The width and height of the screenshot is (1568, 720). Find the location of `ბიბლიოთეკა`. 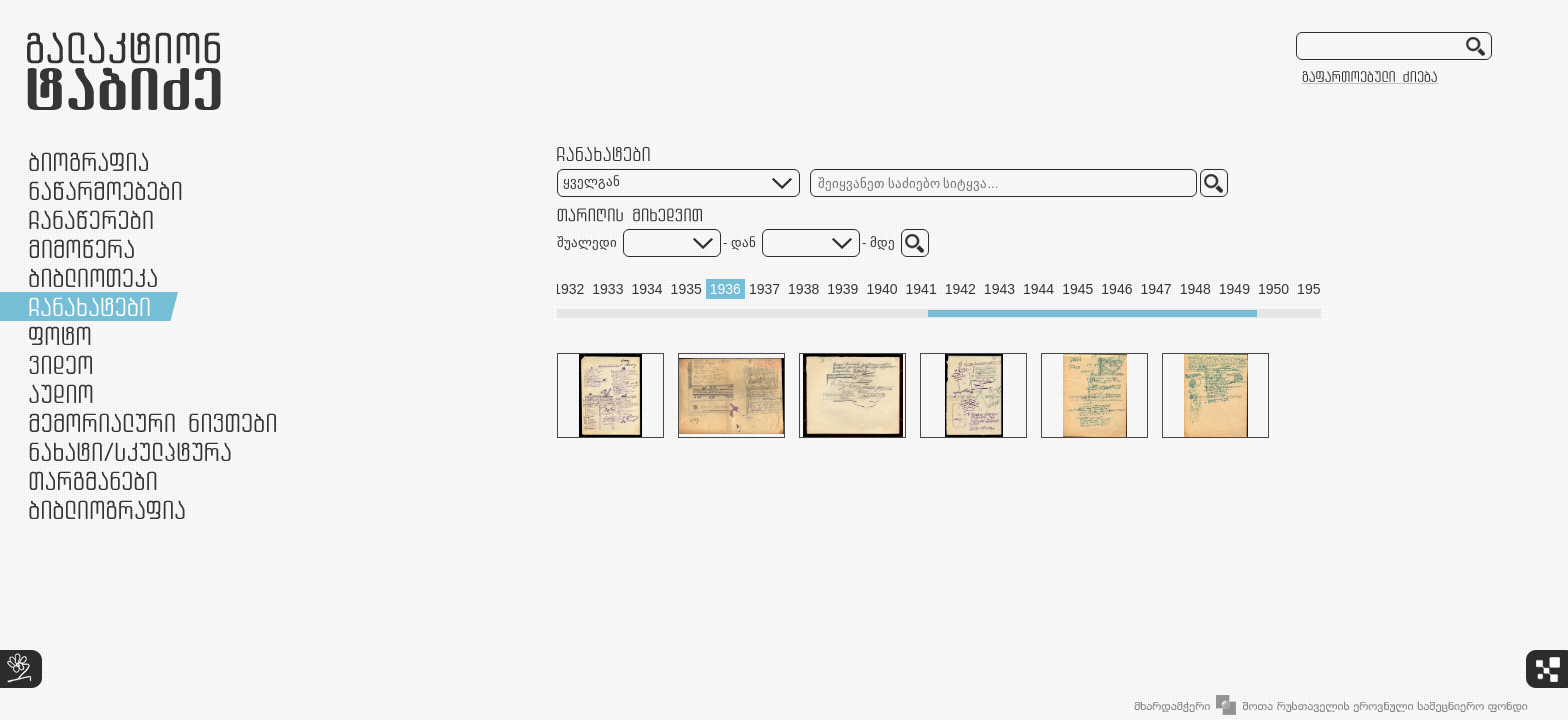

ბიბლიოთეკა is located at coordinates (93, 277).